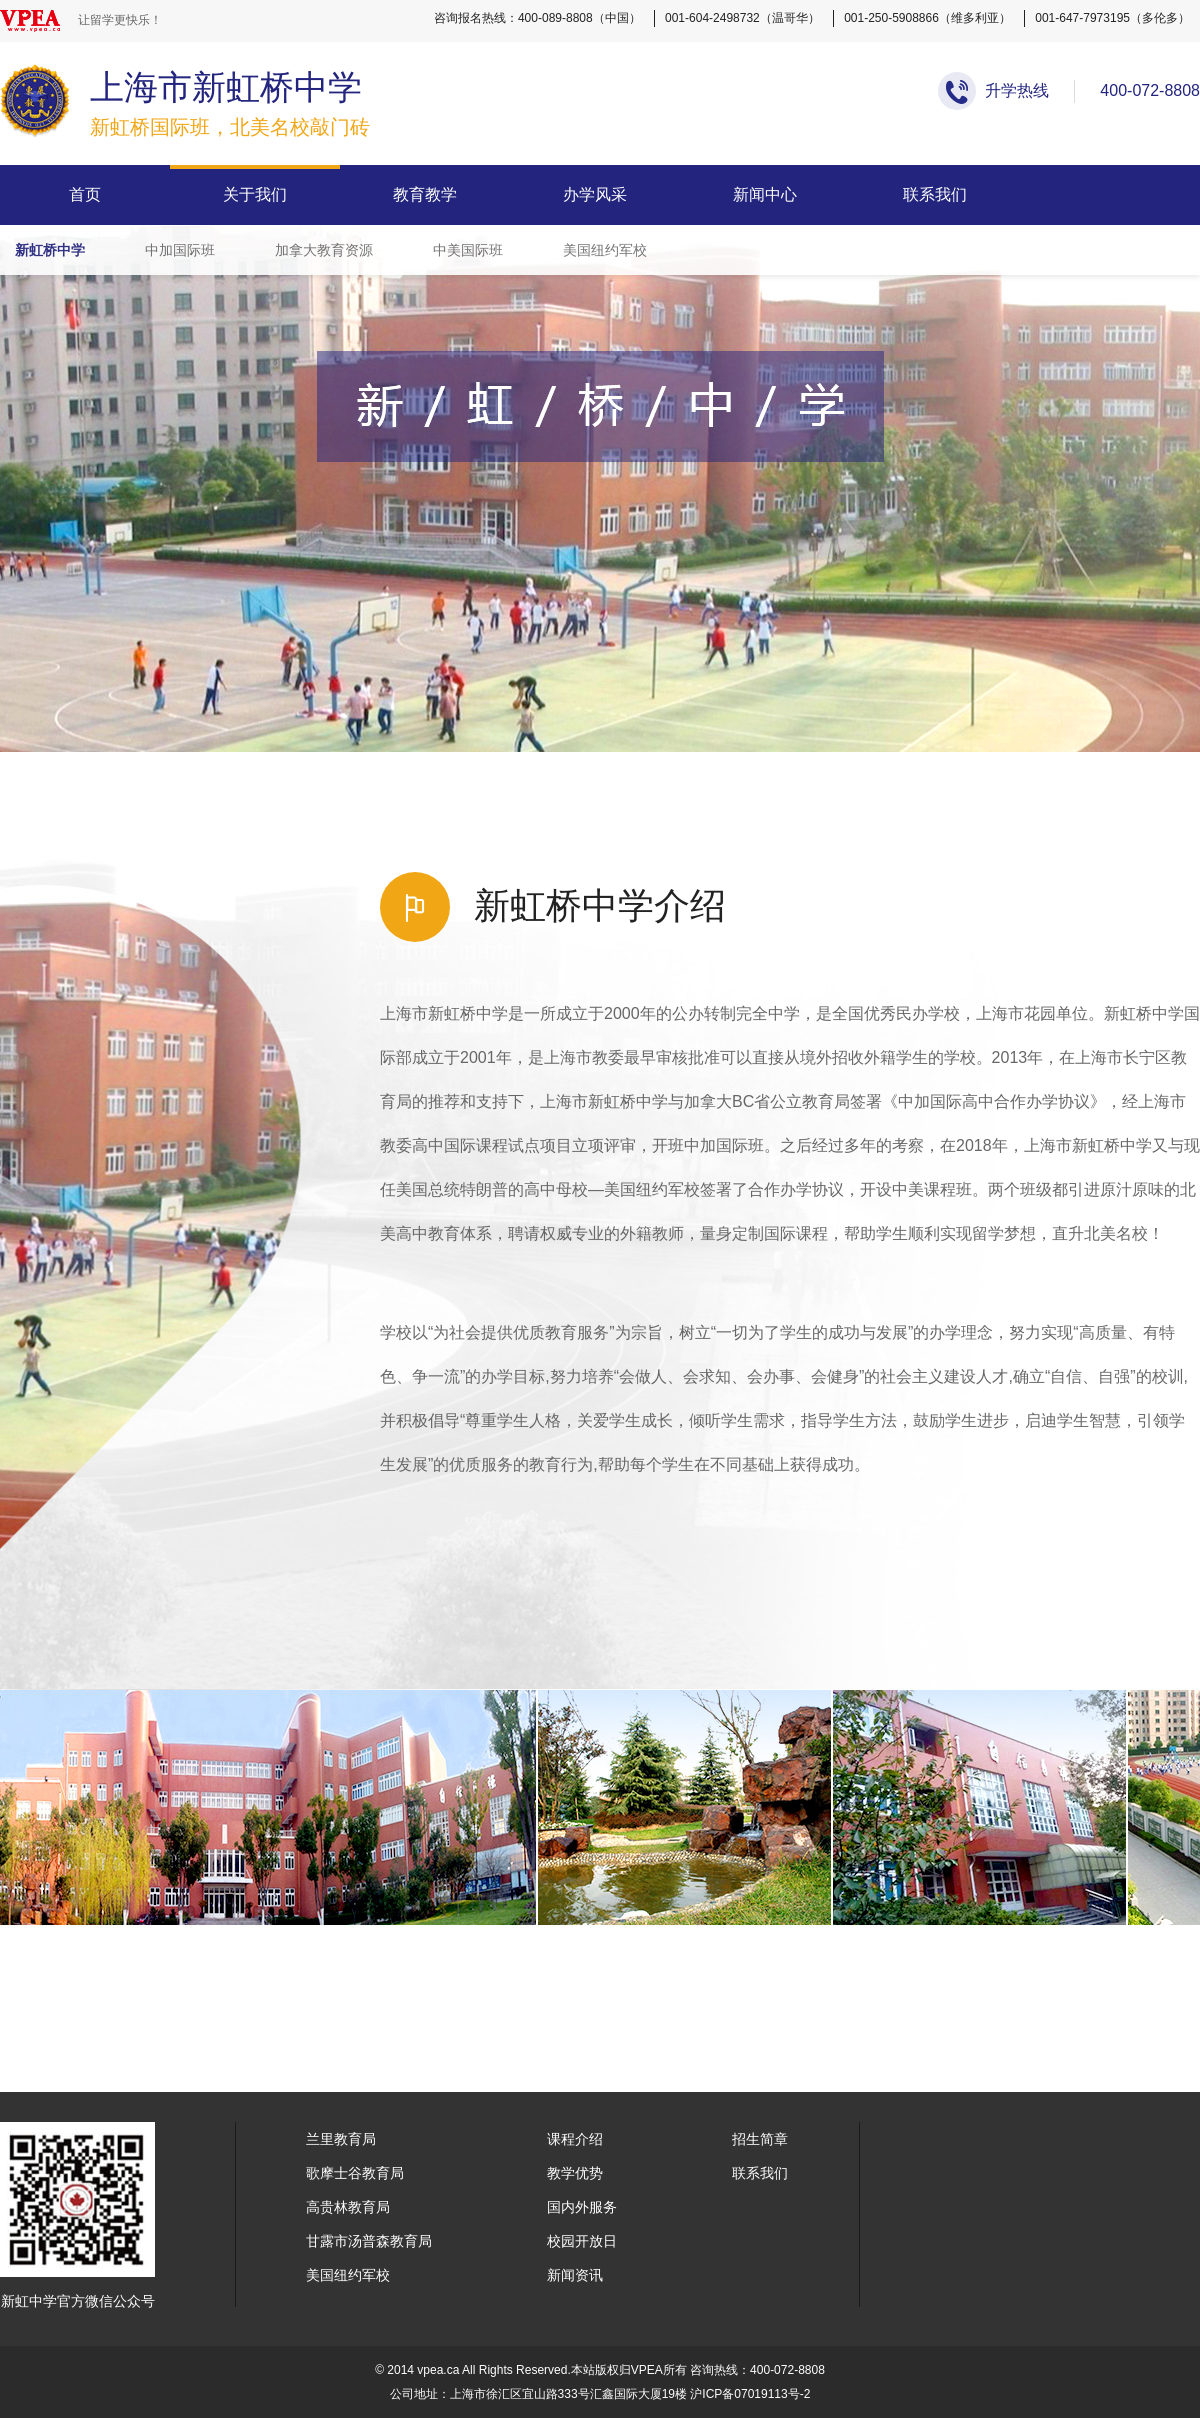 Image resolution: width=1200 pixels, height=2418 pixels. What do you see at coordinates (255, 194) in the screenshot?
I see `关于我们` at bounding box center [255, 194].